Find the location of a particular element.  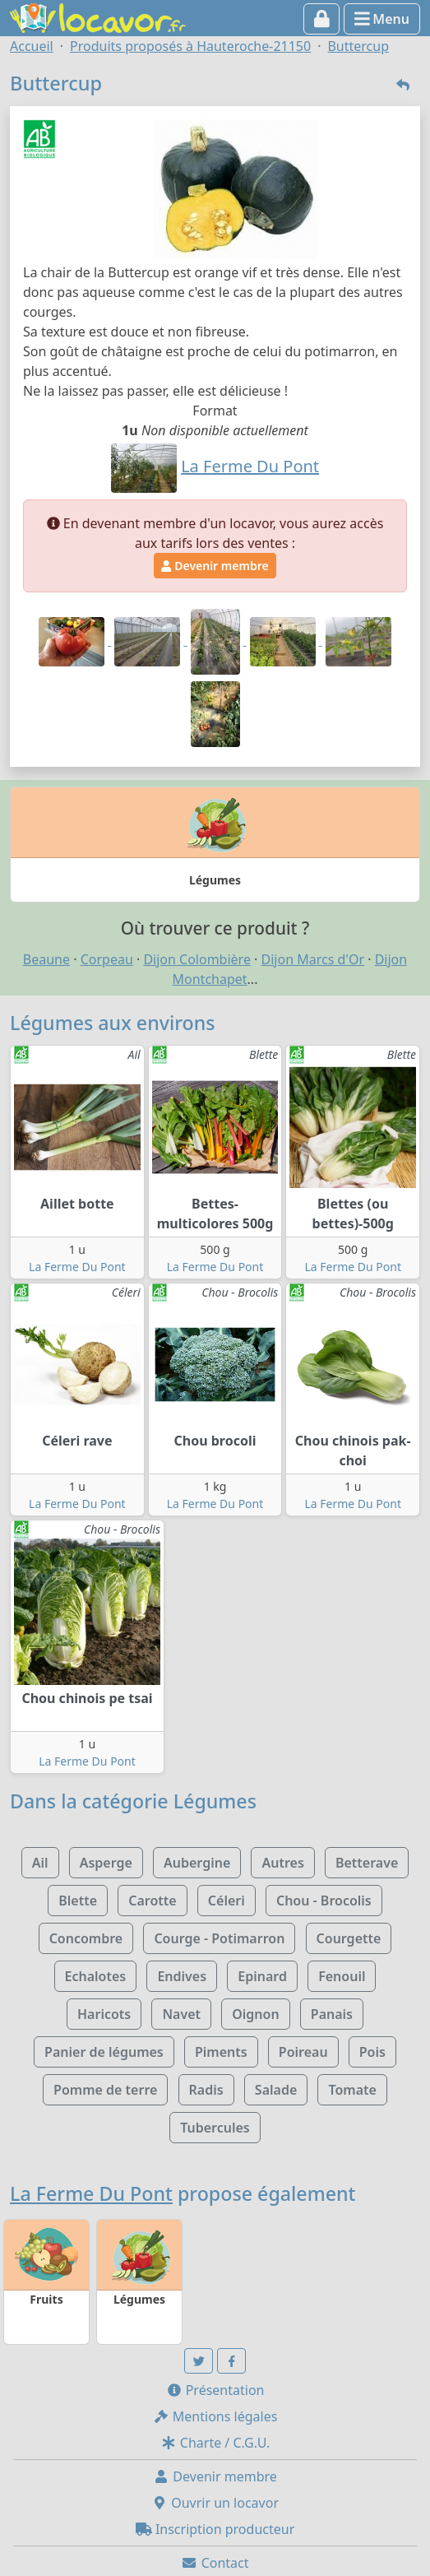

Haricots is located at coordinates (104, 2014).